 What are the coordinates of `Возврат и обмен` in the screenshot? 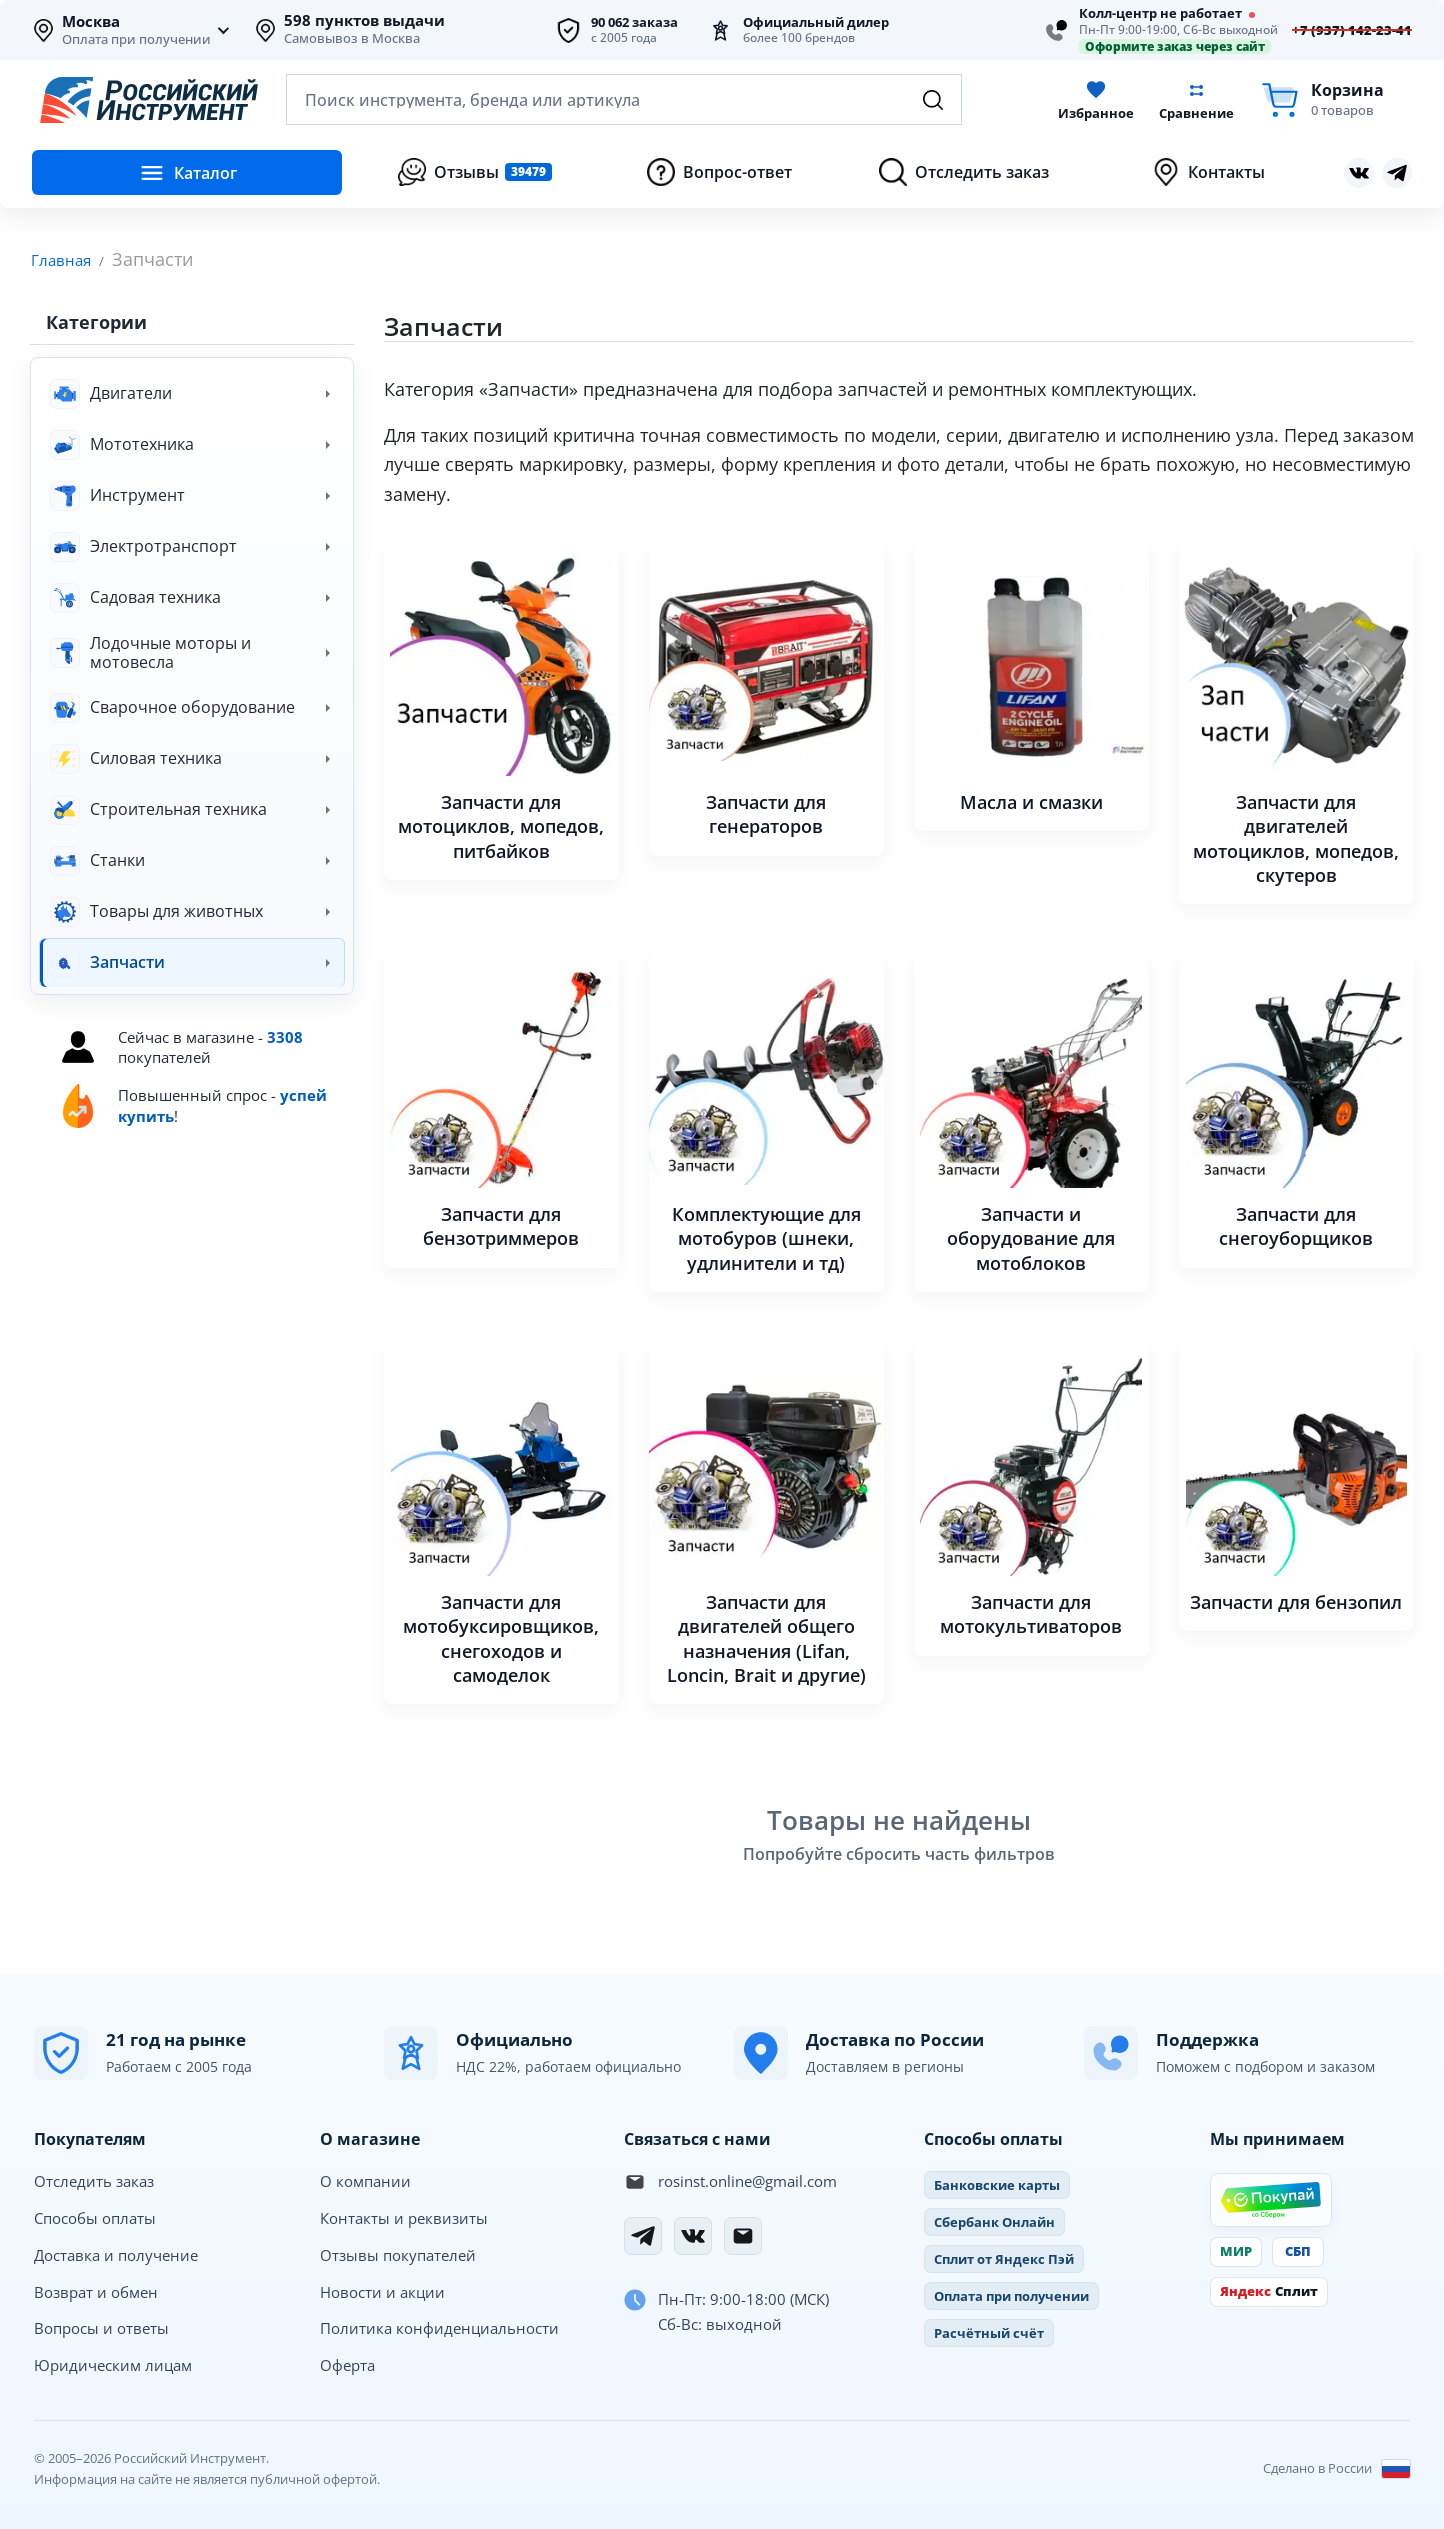 It's located at (96, 2291).